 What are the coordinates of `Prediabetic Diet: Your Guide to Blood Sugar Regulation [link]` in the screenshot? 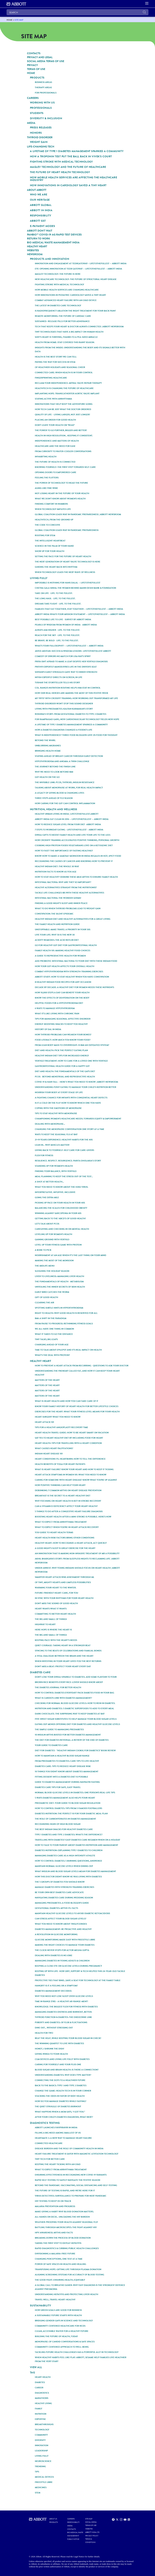 It's located at (67, 1803).